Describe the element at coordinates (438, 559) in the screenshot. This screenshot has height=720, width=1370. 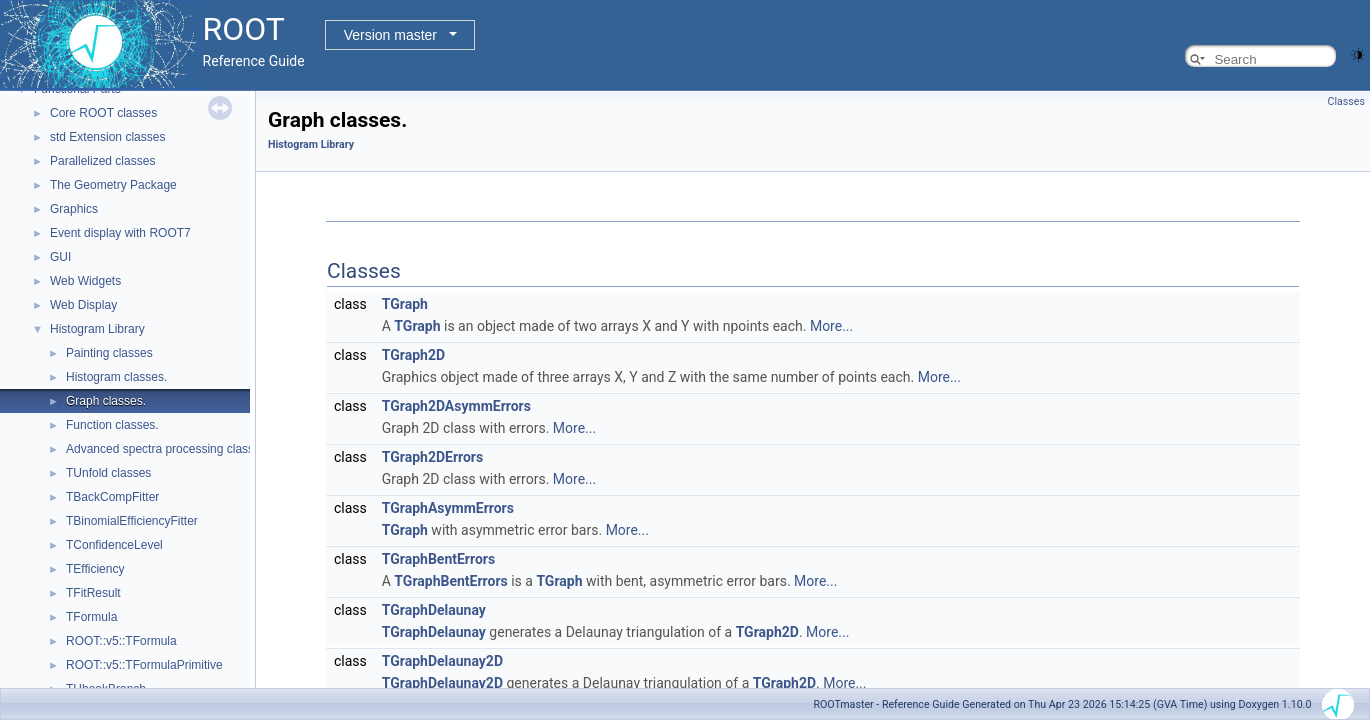
I see `TGraphBentErrors` at that location.